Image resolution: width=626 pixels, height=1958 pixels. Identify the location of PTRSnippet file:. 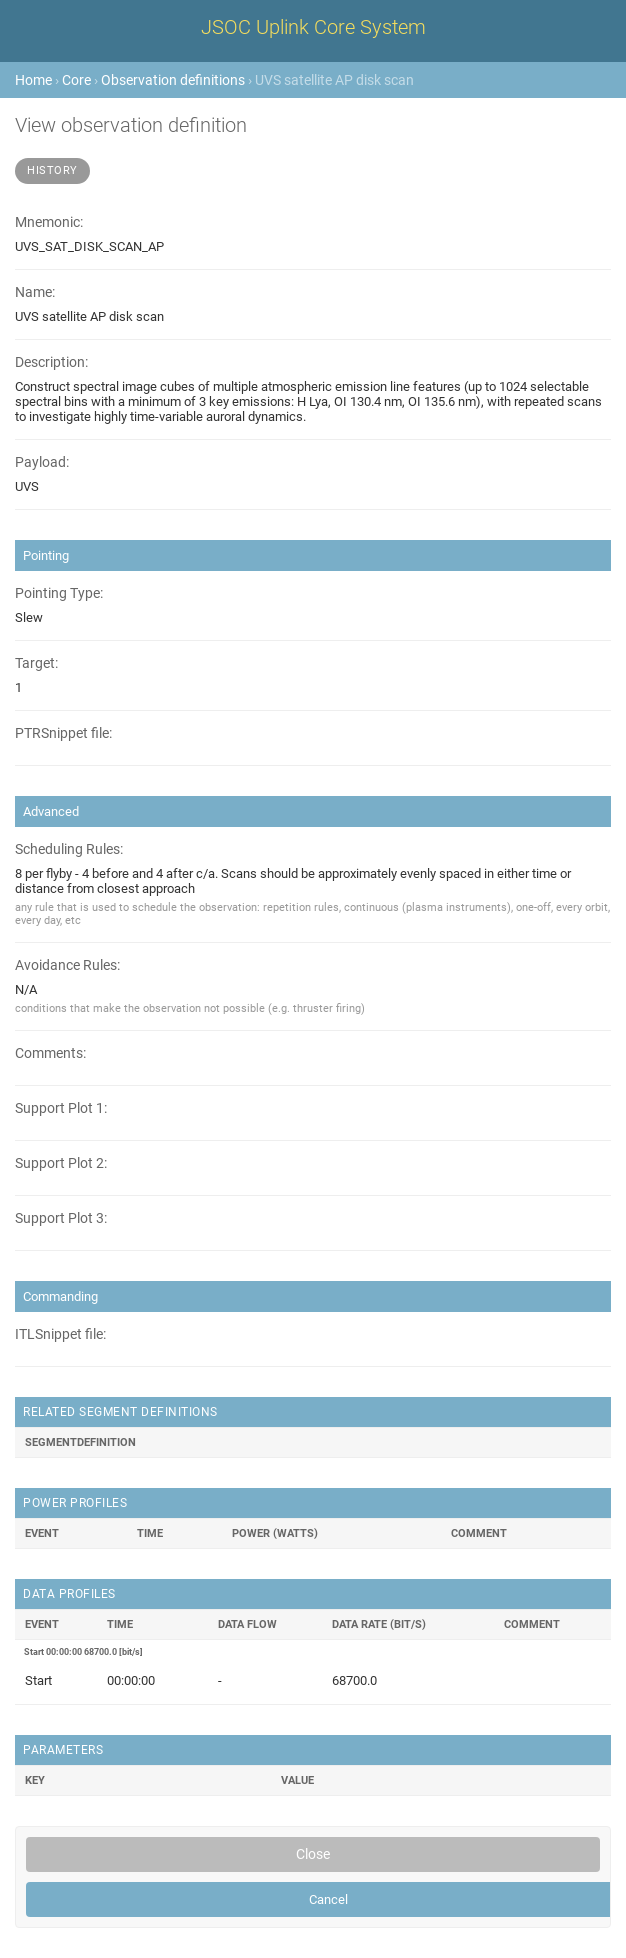
(63, 733).